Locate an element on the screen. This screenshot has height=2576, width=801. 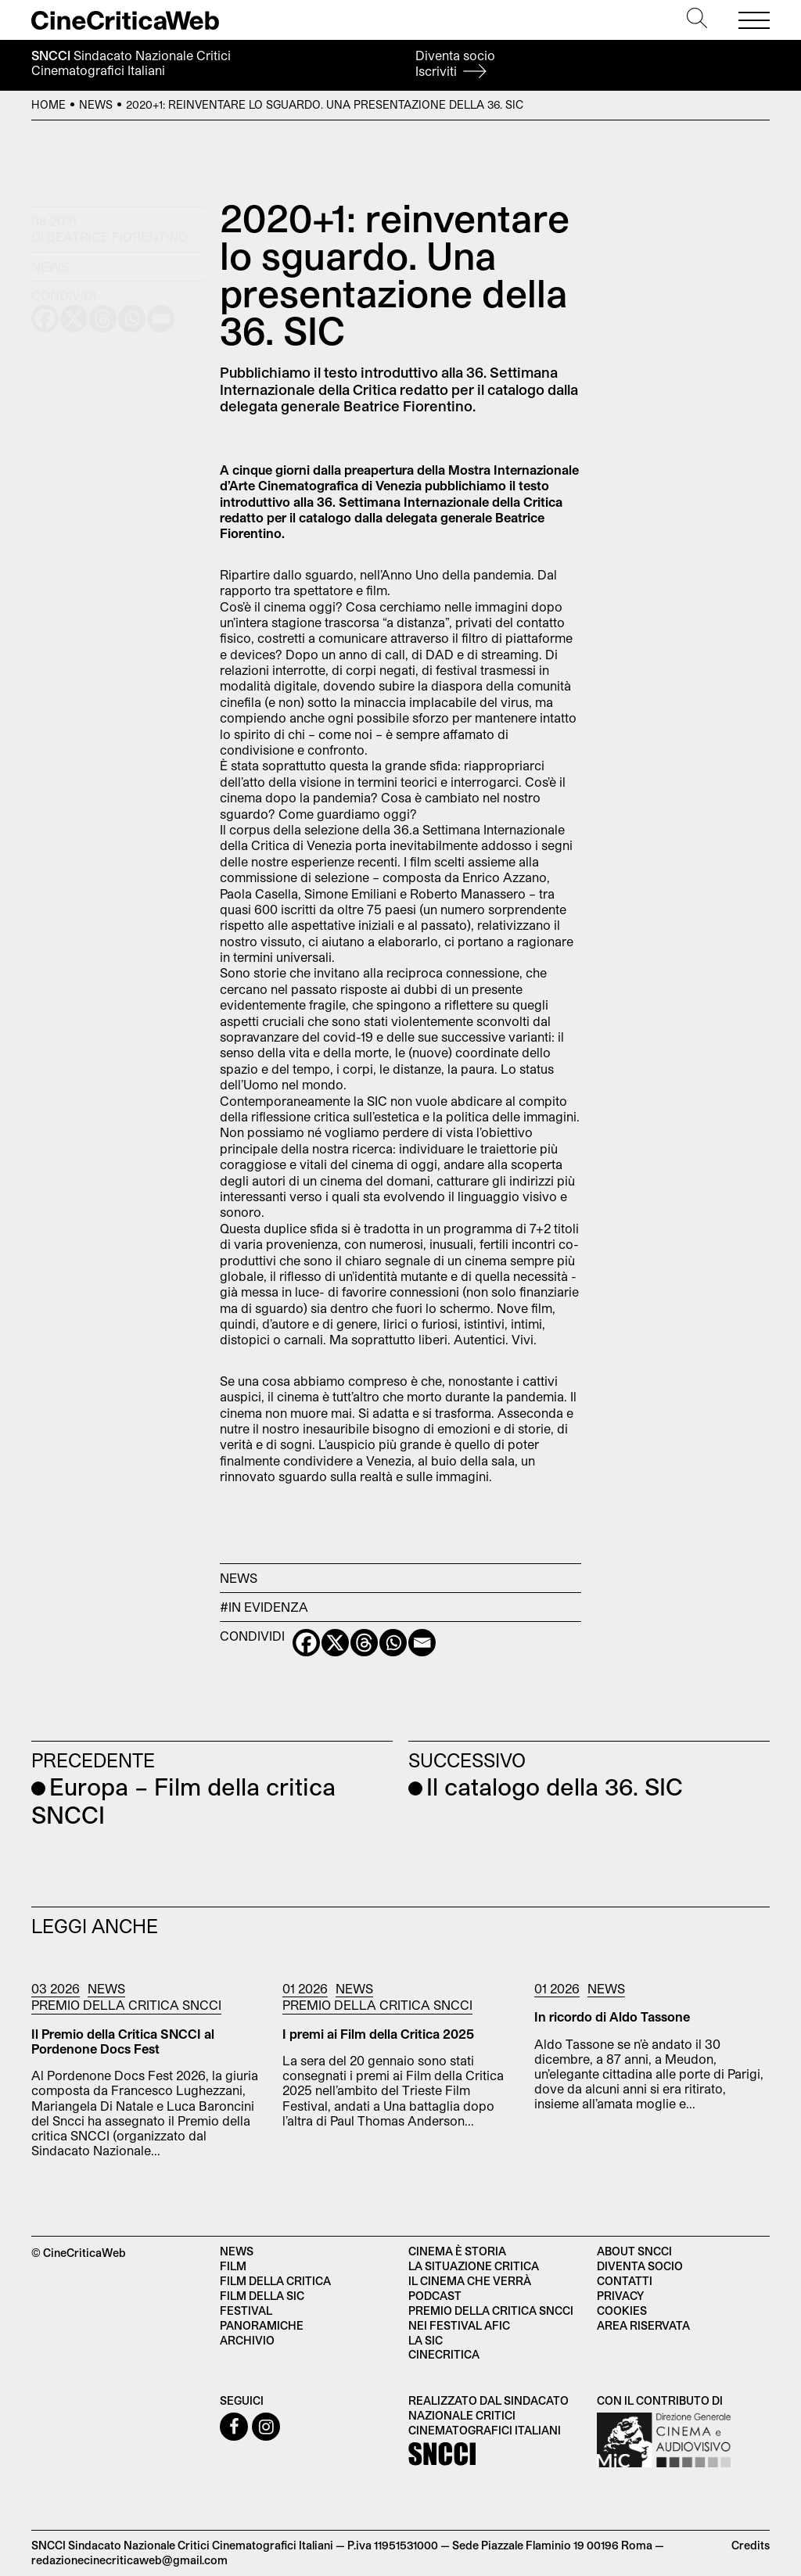
Contatti is located at coordinates (624, 2280).